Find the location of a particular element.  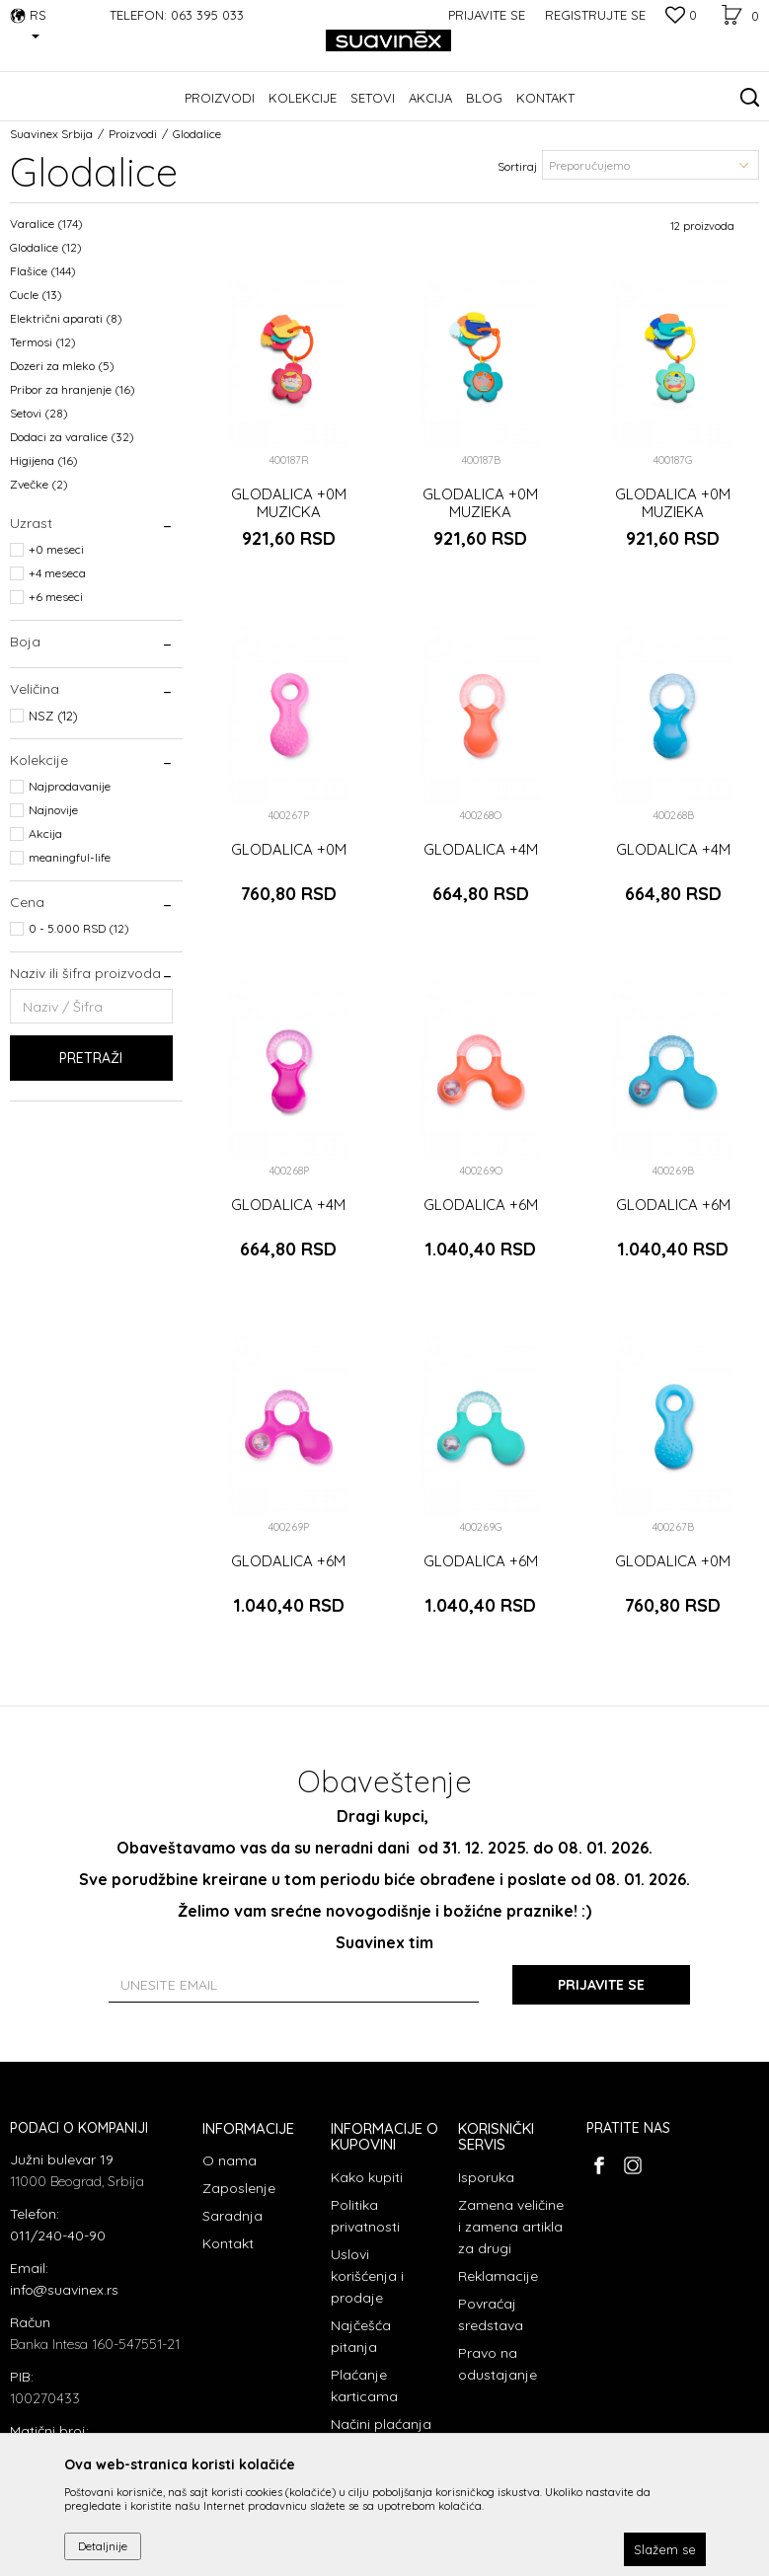

Sortiraj is located at coordinates (517, 166).